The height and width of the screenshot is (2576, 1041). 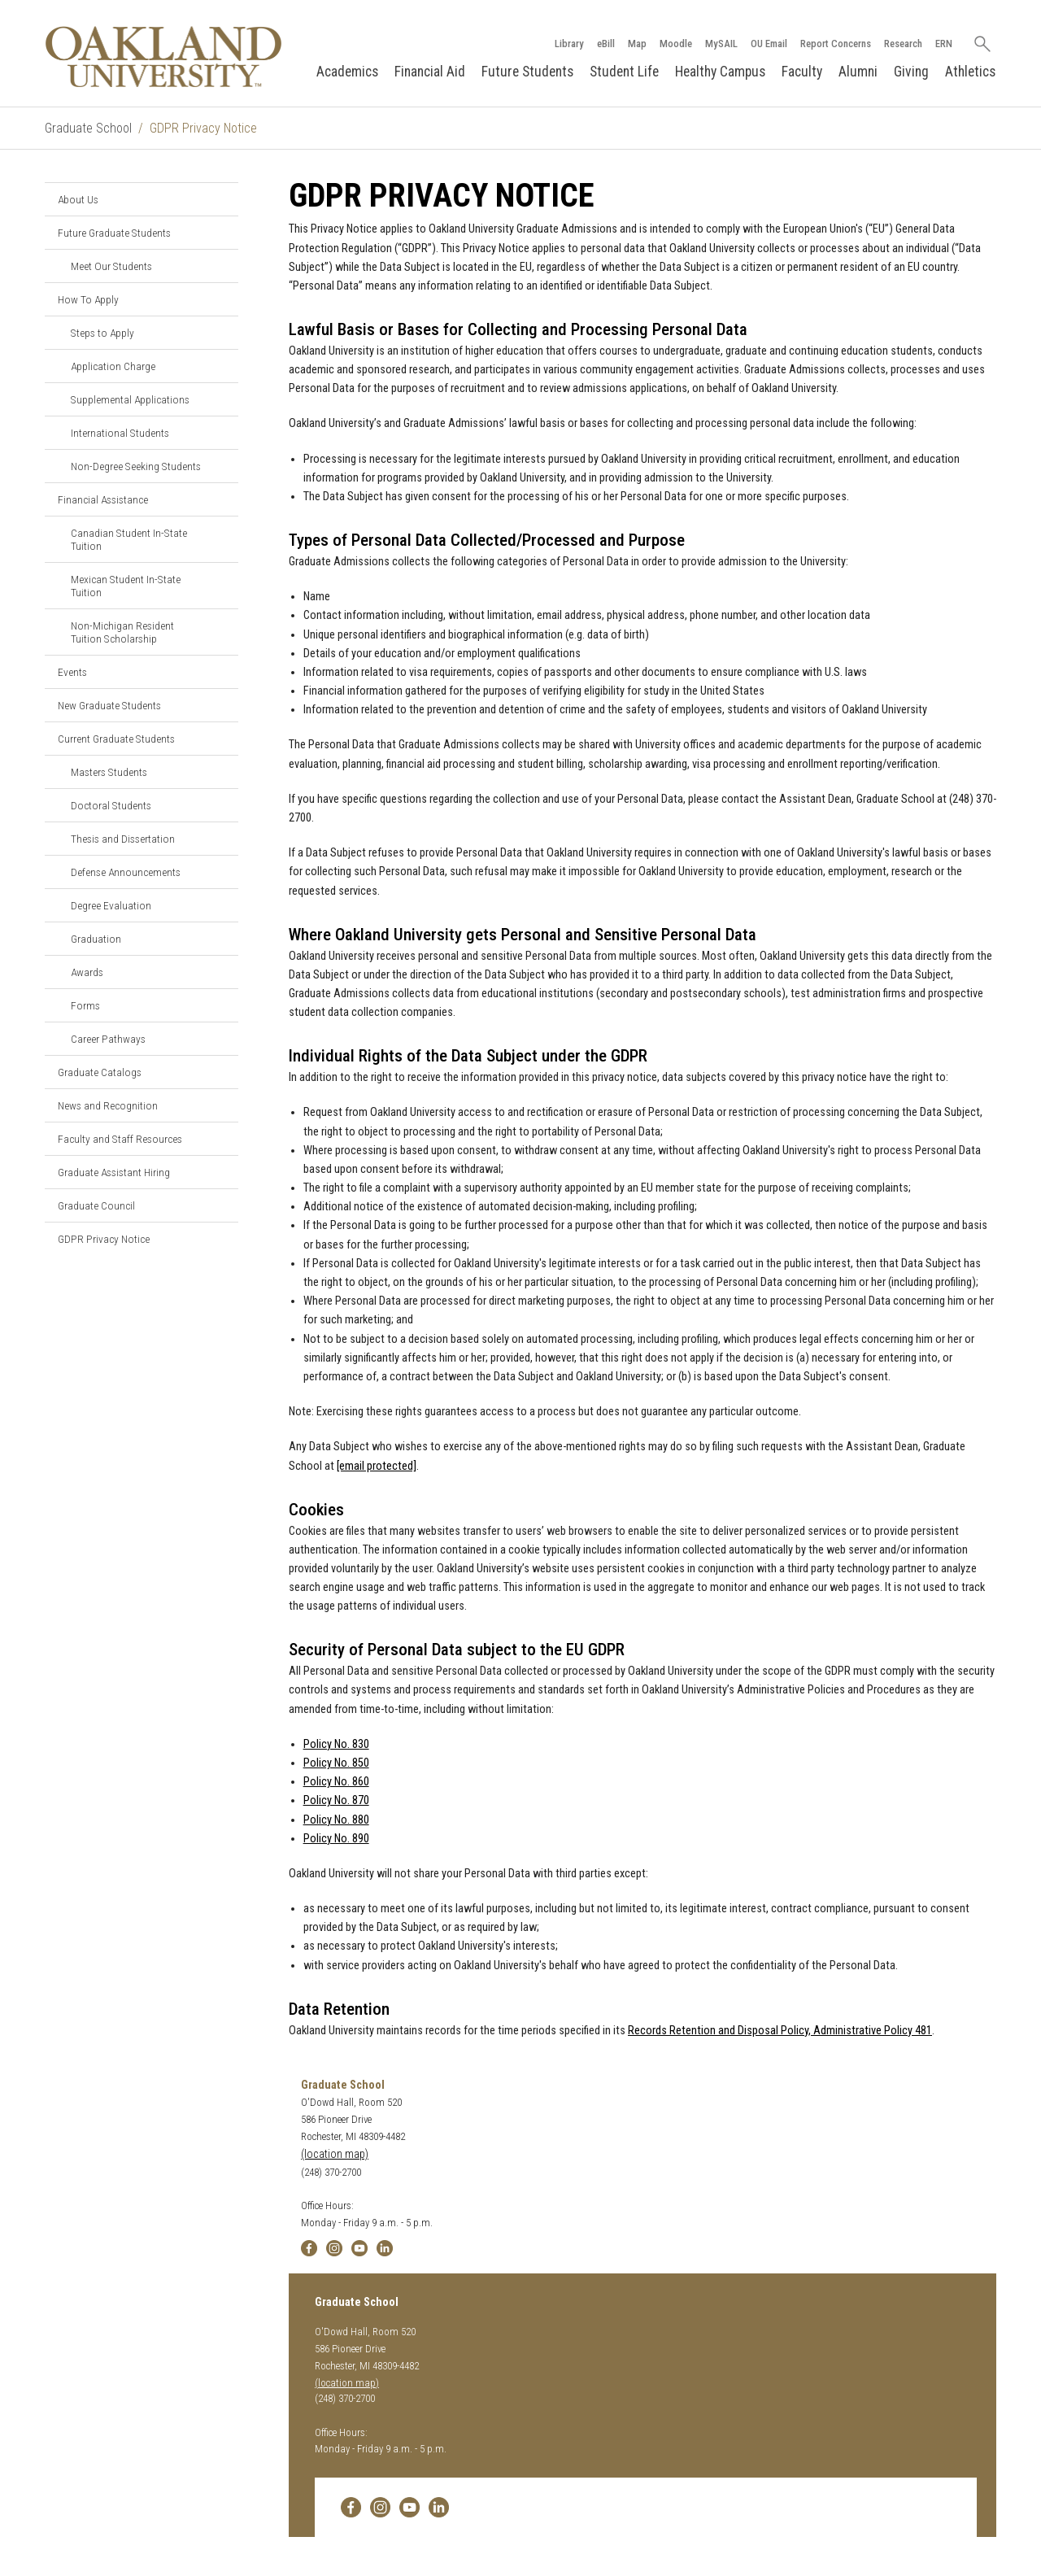 What do you see at coordinates (126, 586) in the screenshot?
I see `Mexican Student In-State Tuition` at bounding box center [126, 586].